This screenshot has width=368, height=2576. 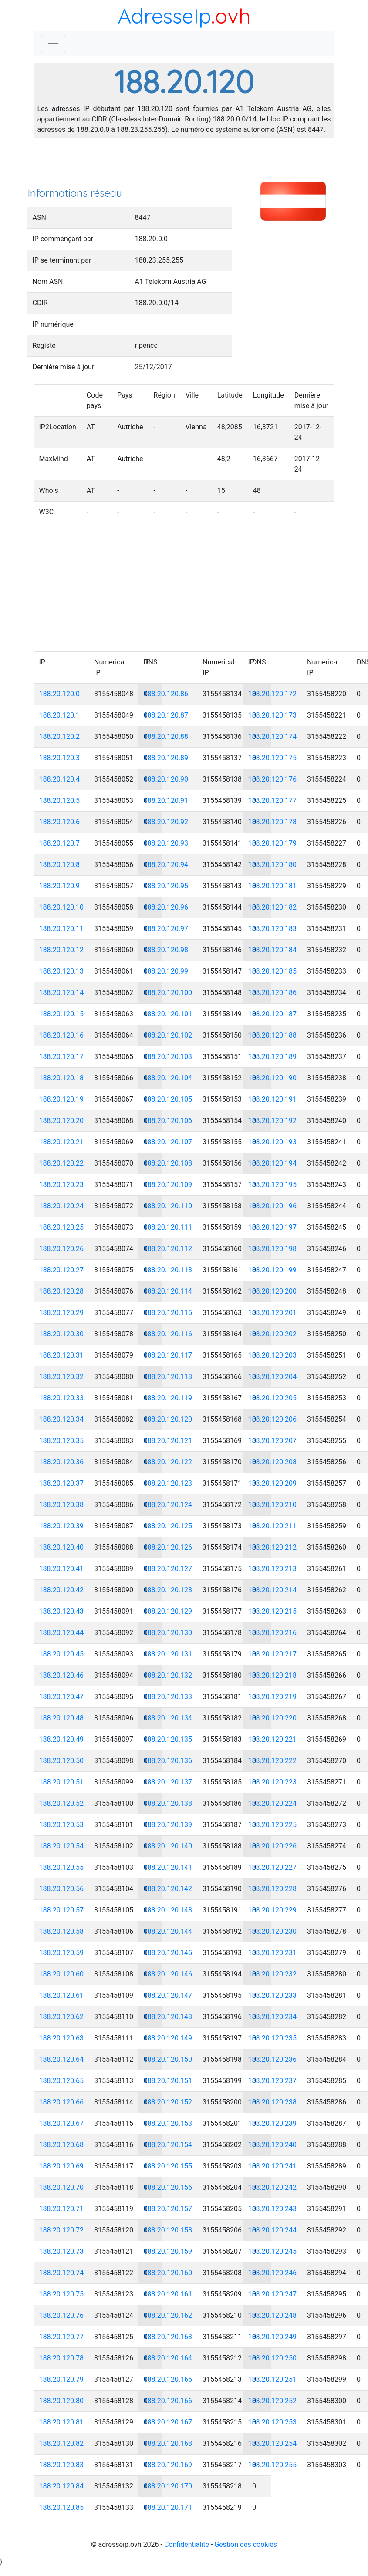 I want to click on 188.20.120.1, so click(x=59, y=715).